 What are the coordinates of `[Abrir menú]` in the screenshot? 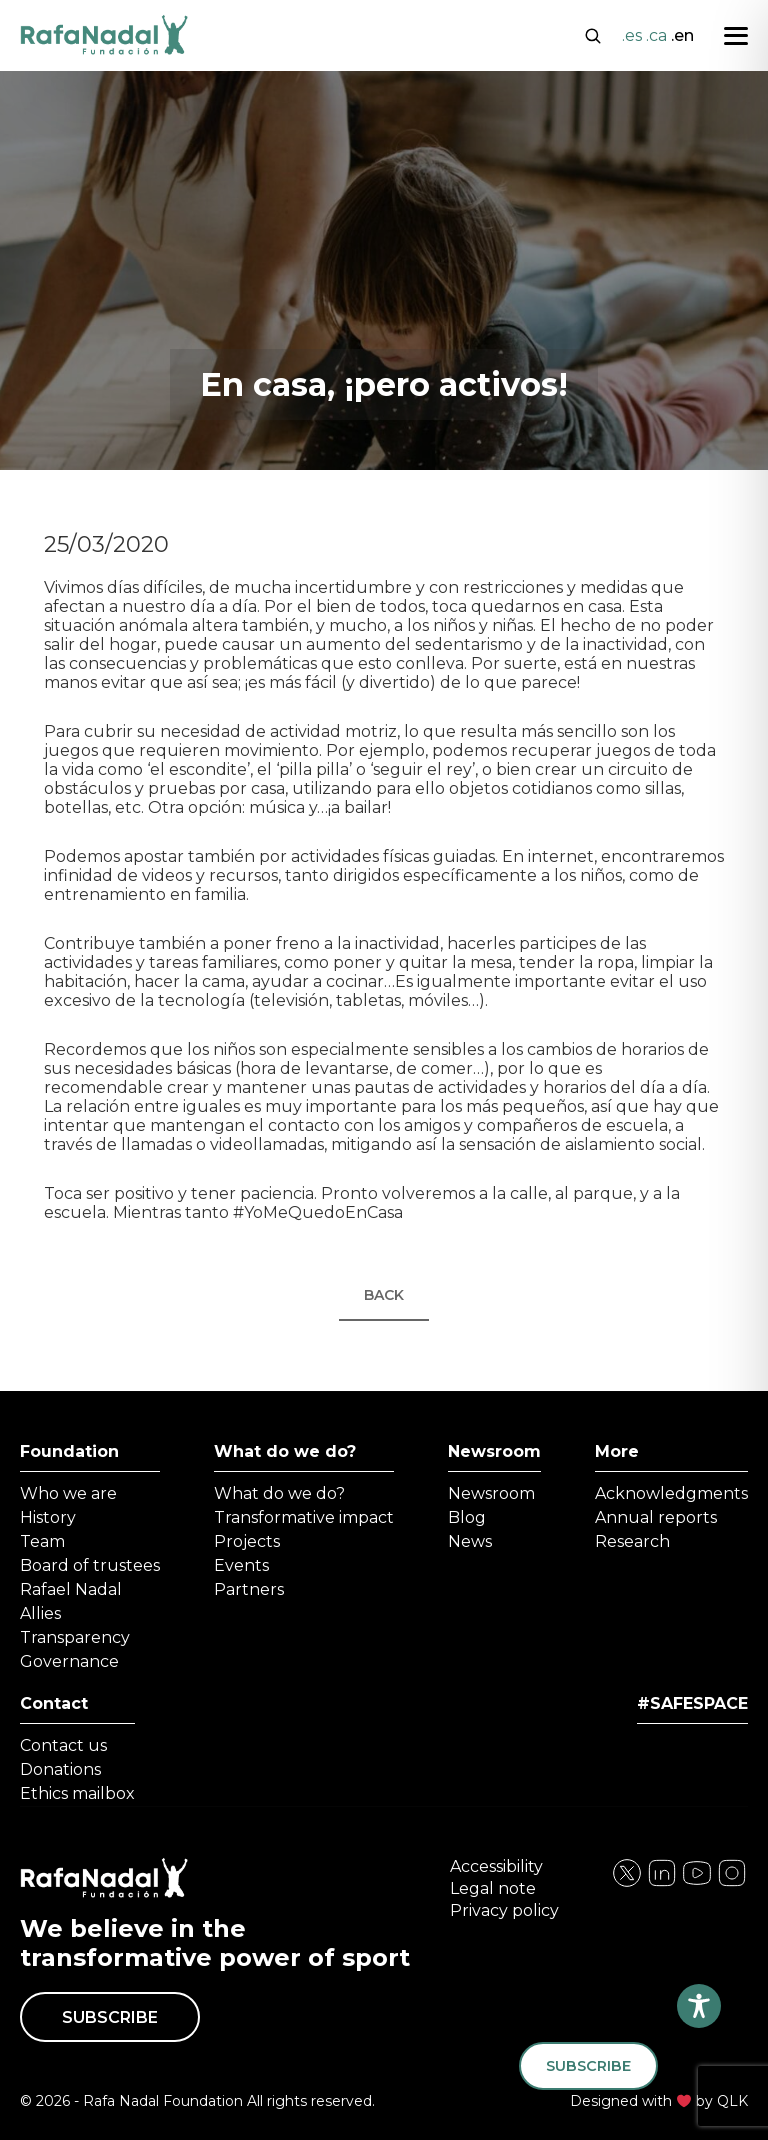 It's located at (736, 36).